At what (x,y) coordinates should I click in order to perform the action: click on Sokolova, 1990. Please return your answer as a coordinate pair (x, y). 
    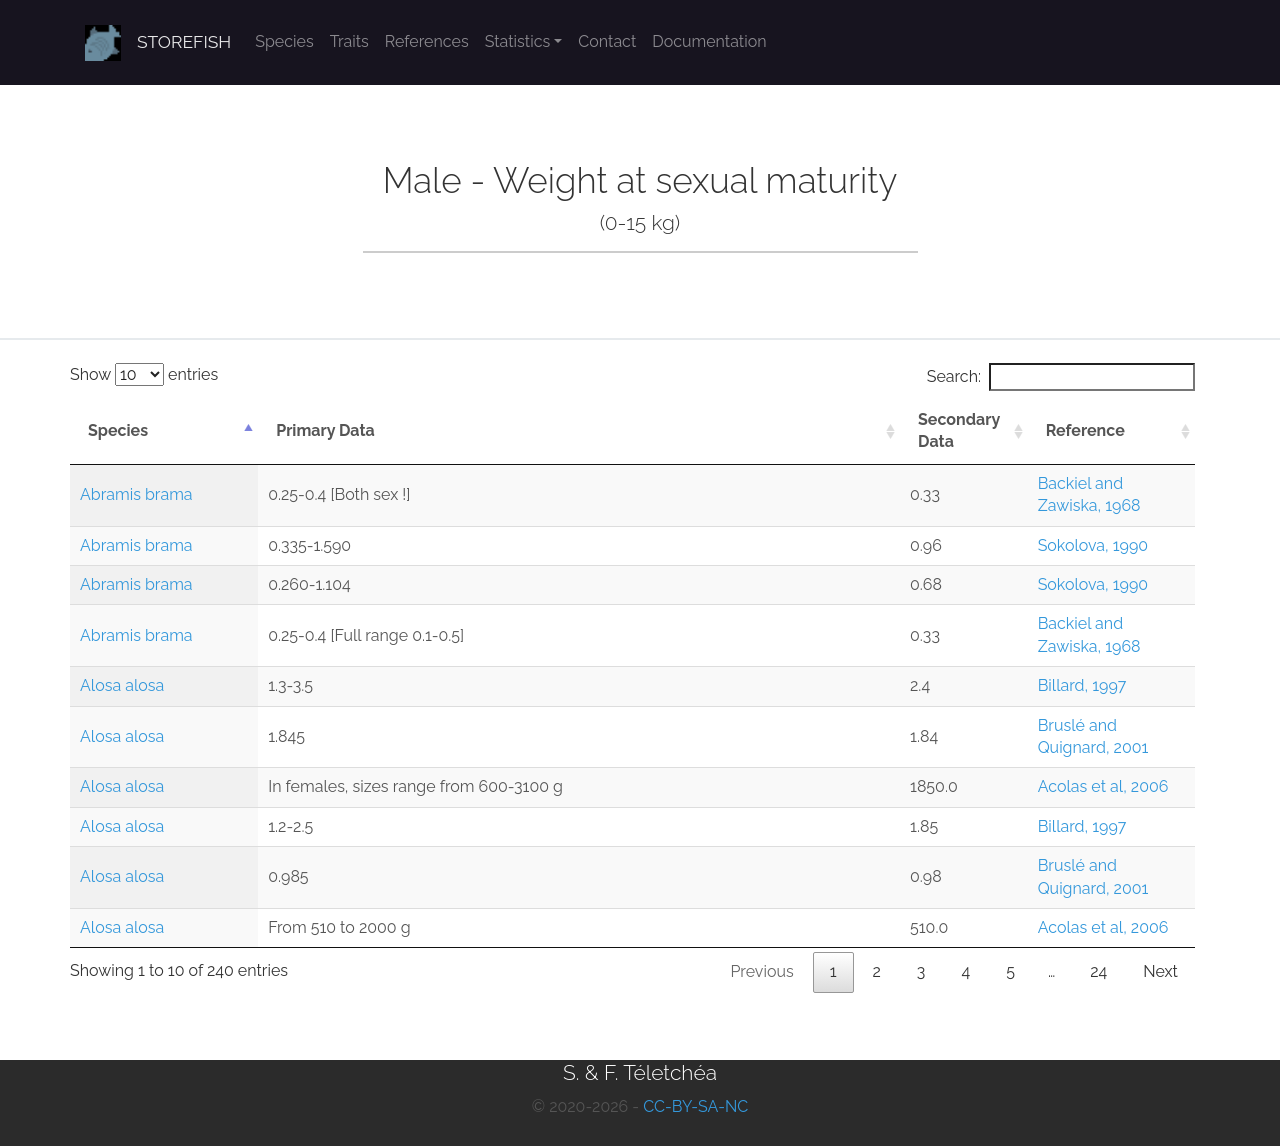
    Looking at the image, I should click on (1093, 545).